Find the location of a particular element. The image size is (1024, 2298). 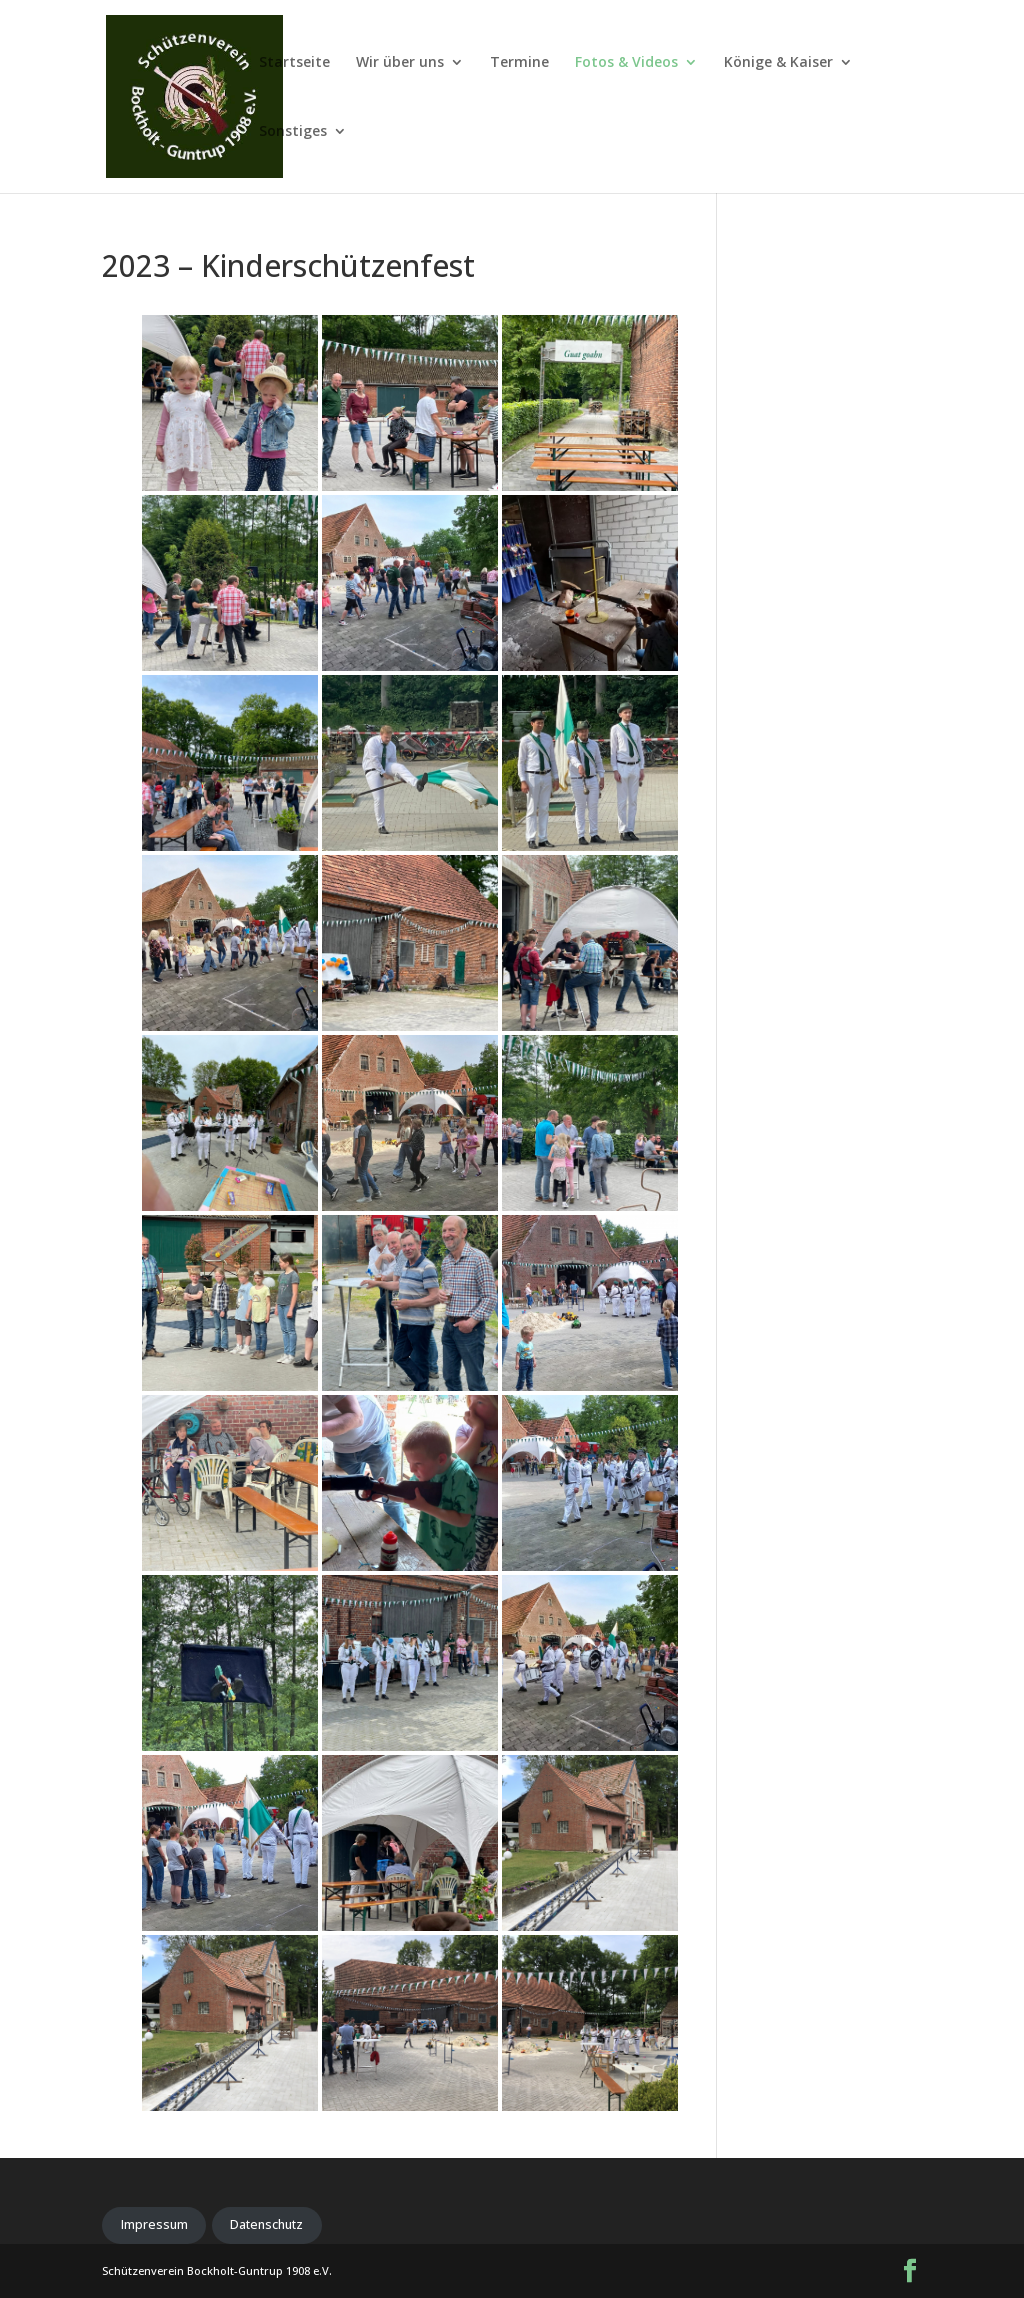

Impressum is located at coordinates (154, 2224).